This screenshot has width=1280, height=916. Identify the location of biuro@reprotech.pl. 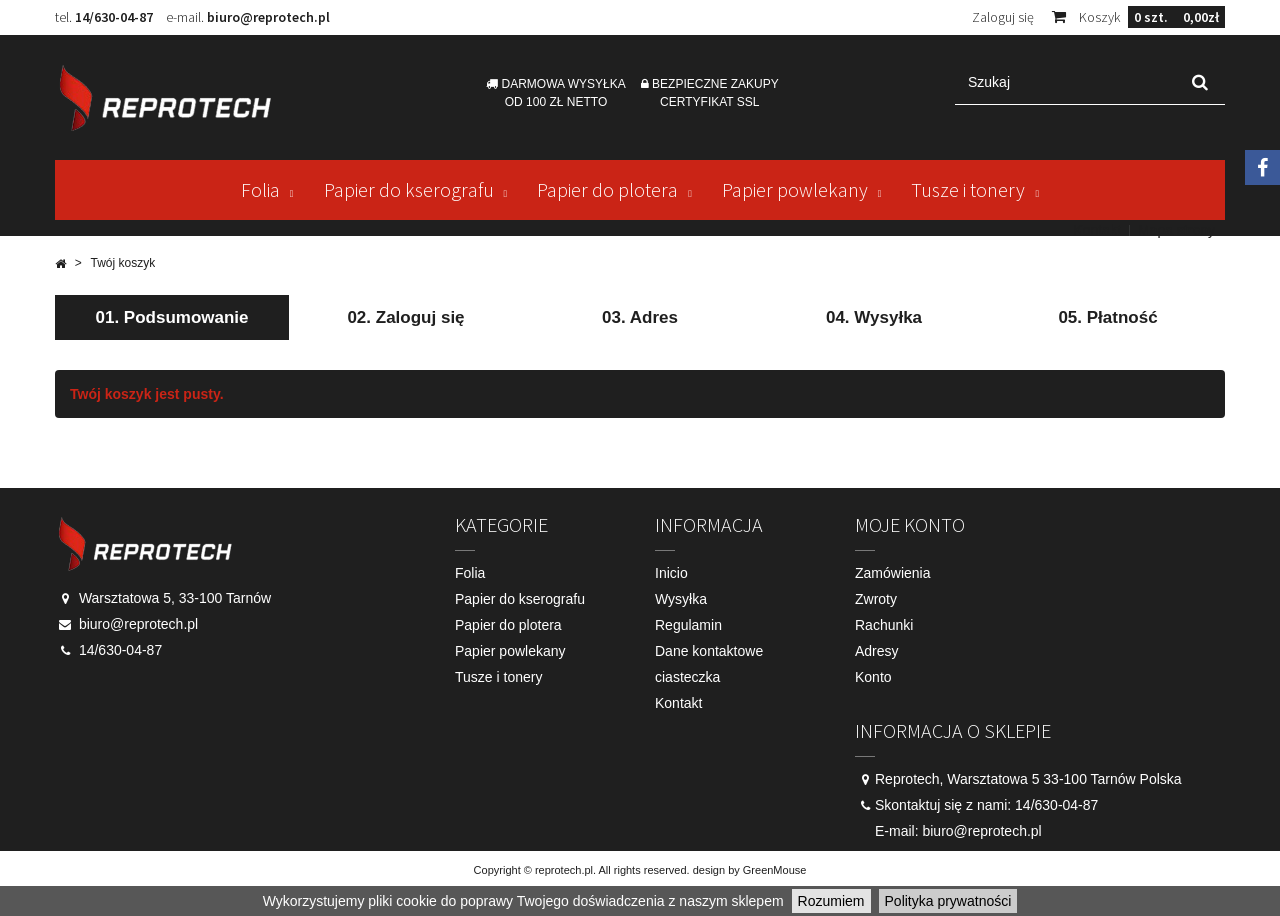
(268, 17).